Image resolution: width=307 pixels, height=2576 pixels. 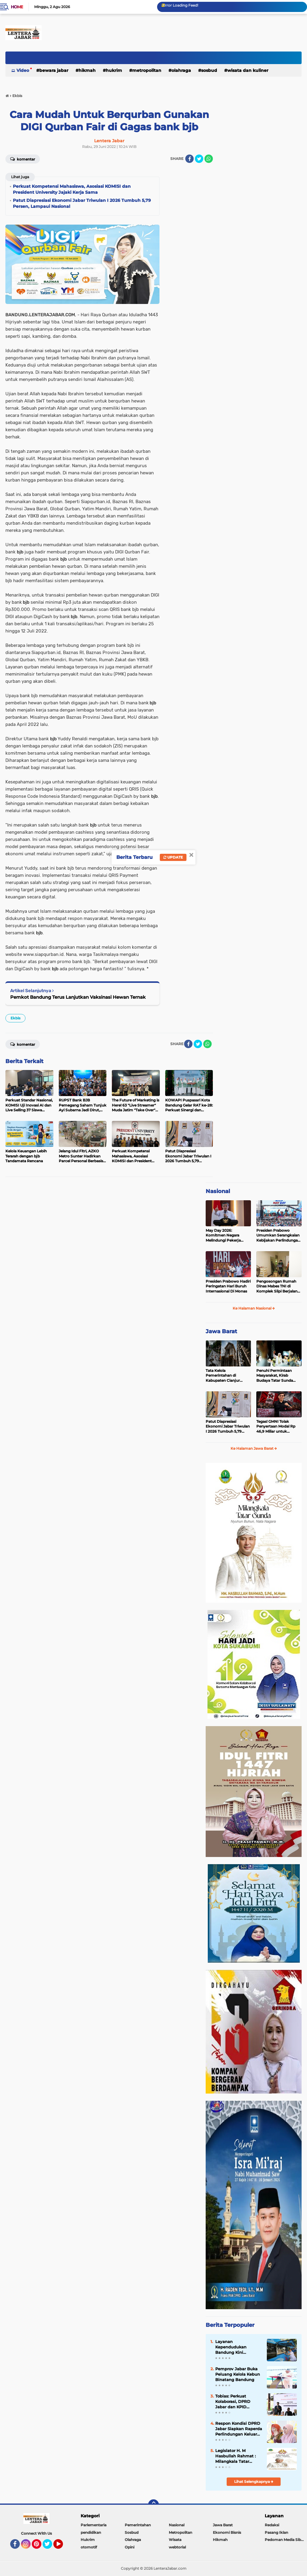 I want to click on Opini, so click(x=129, y=2547).